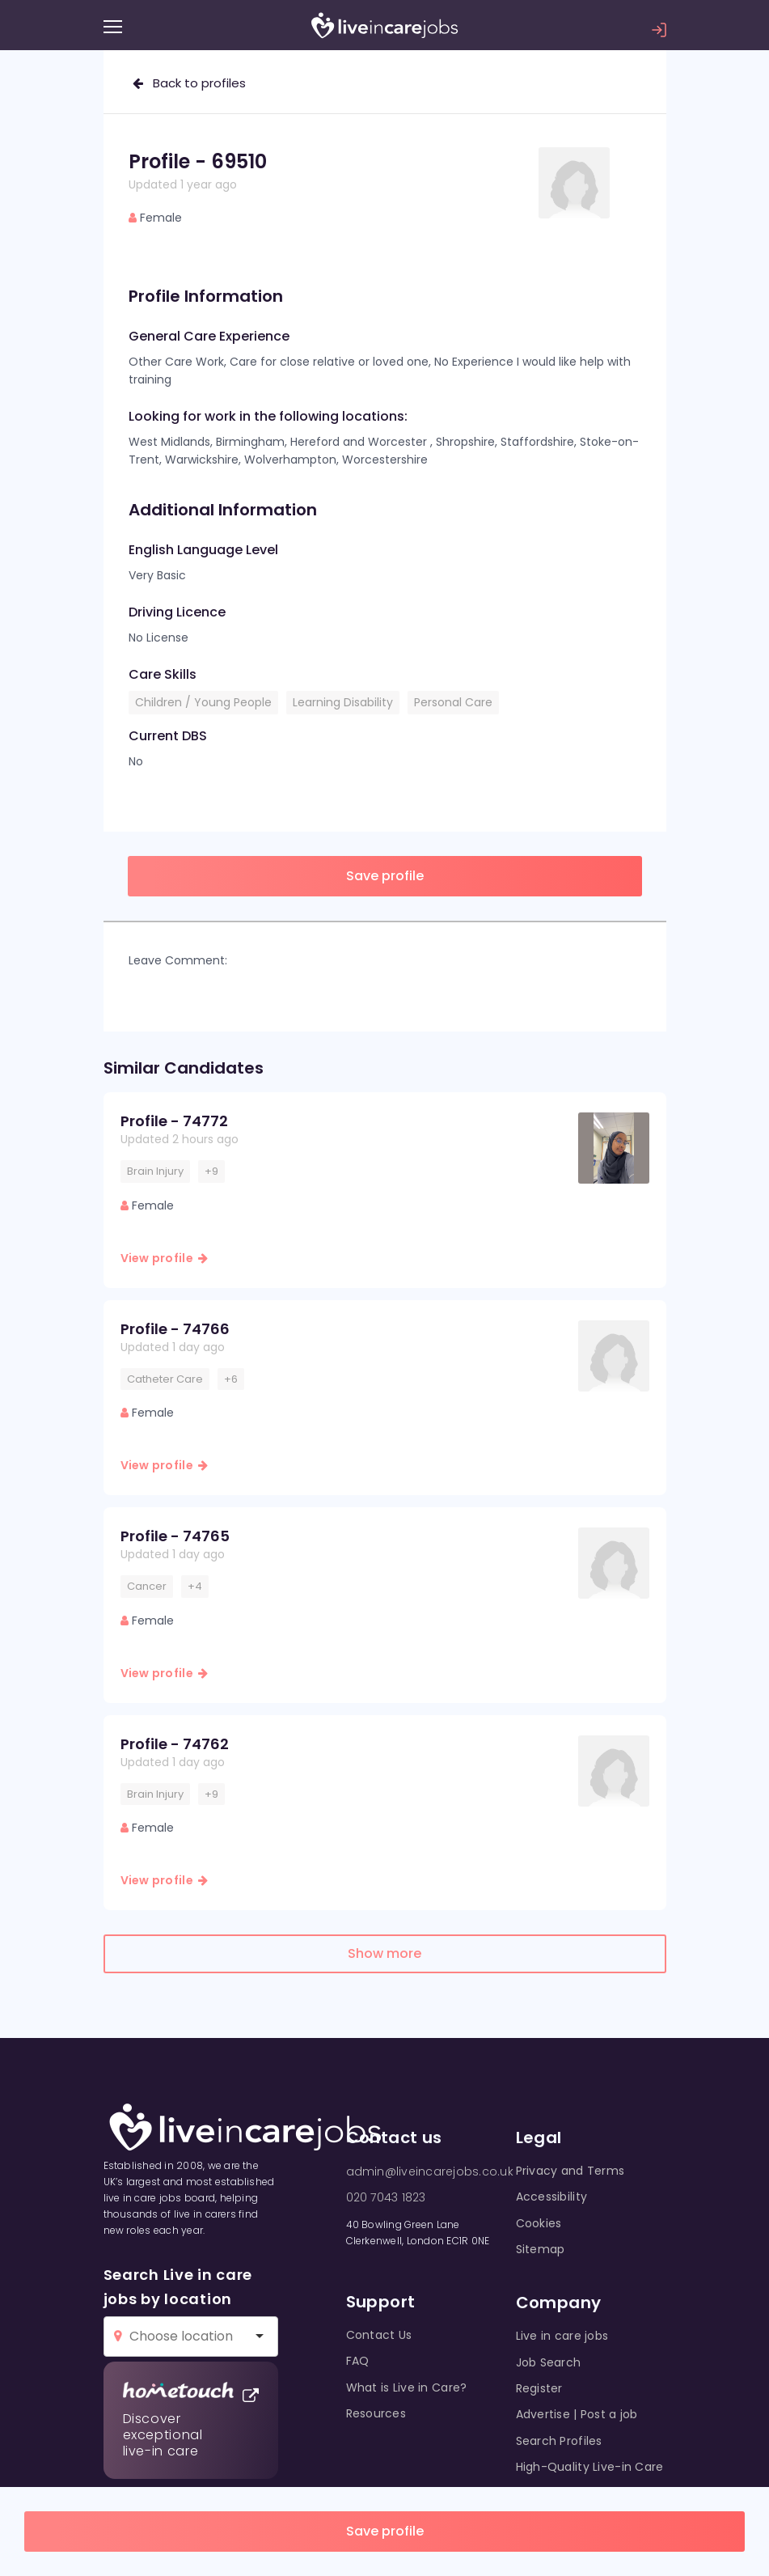 This screenshot has height=2576, width=769. Describe the element at coordinates (113, 26) in the screenshot. I see `[Menu]` at that location.